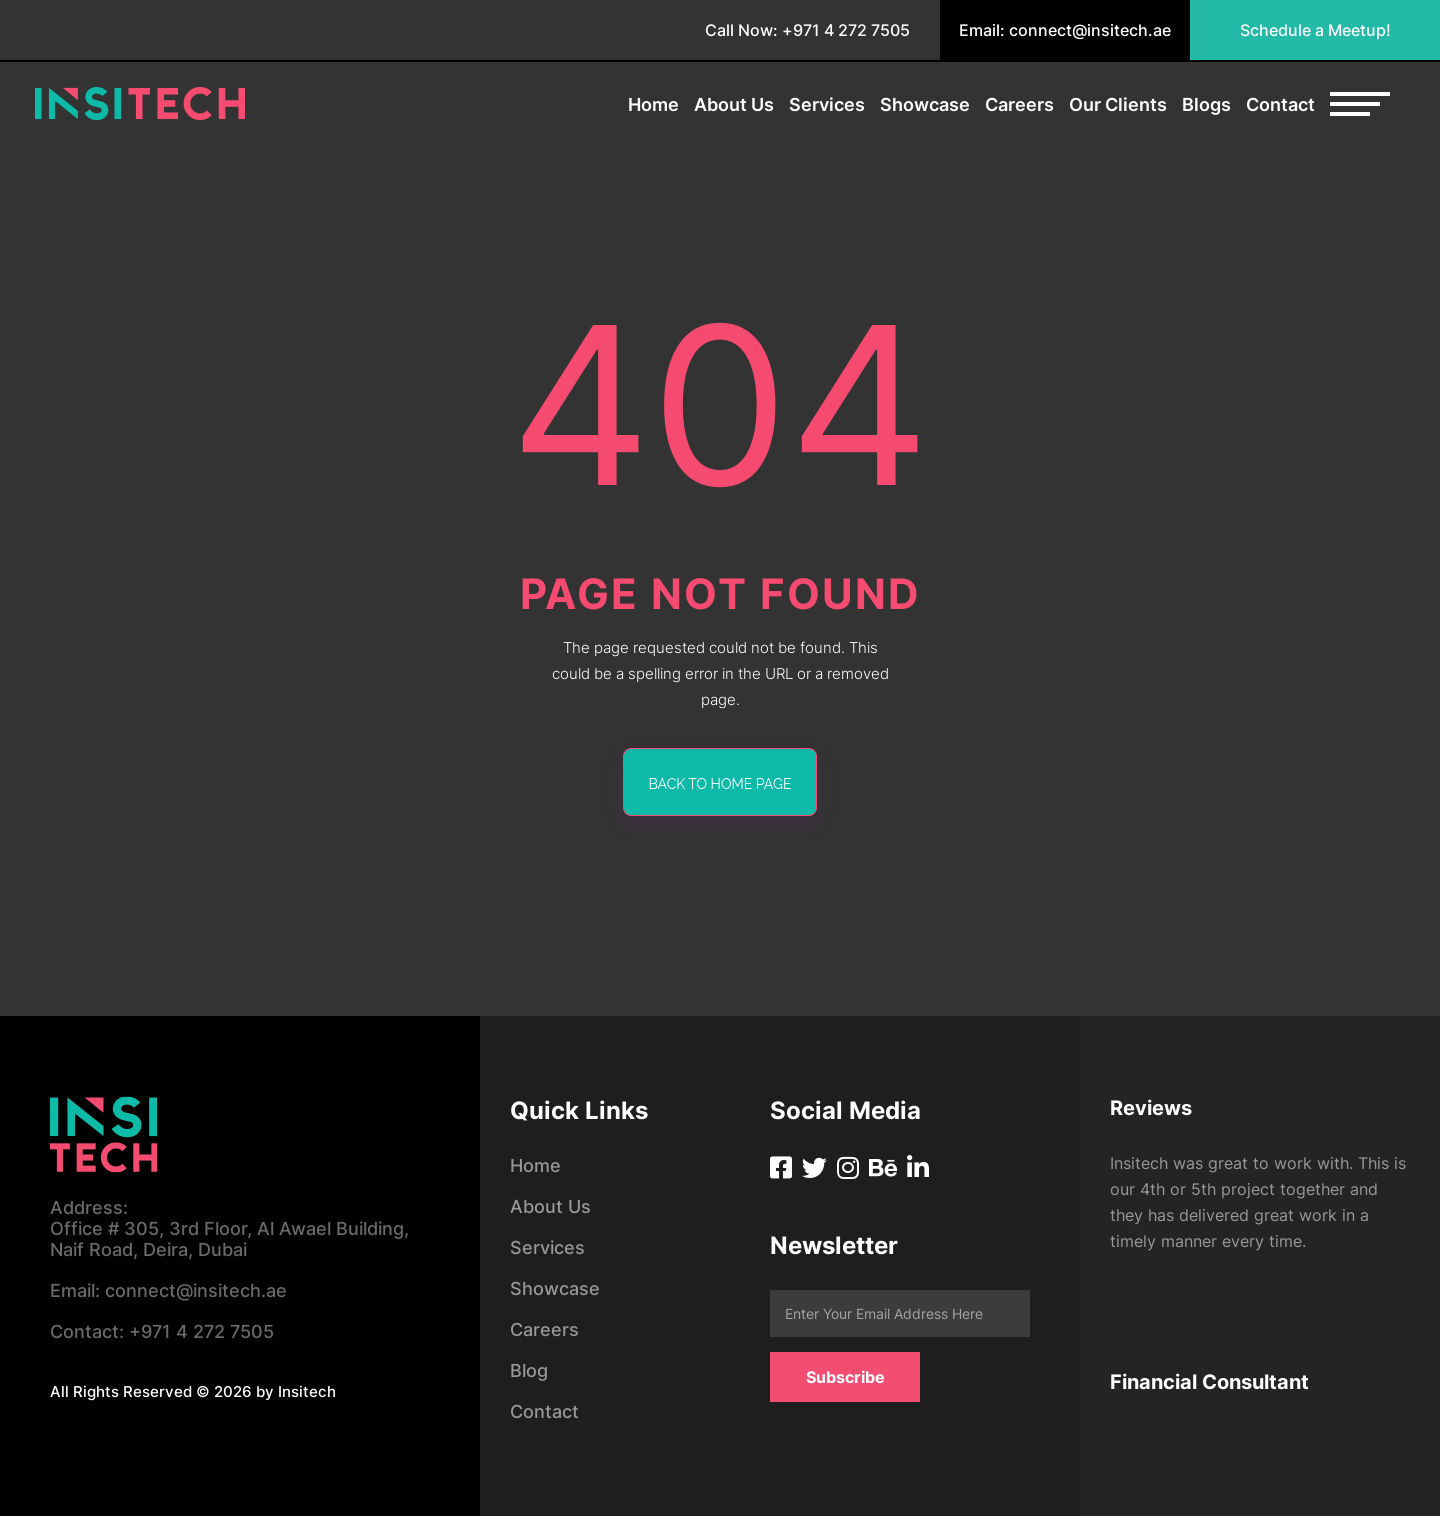 This screenshot has width=1440, height=1516. Describe the element at coordinates (1206, 105) in the screenshot. I see `Blogs` at that location.